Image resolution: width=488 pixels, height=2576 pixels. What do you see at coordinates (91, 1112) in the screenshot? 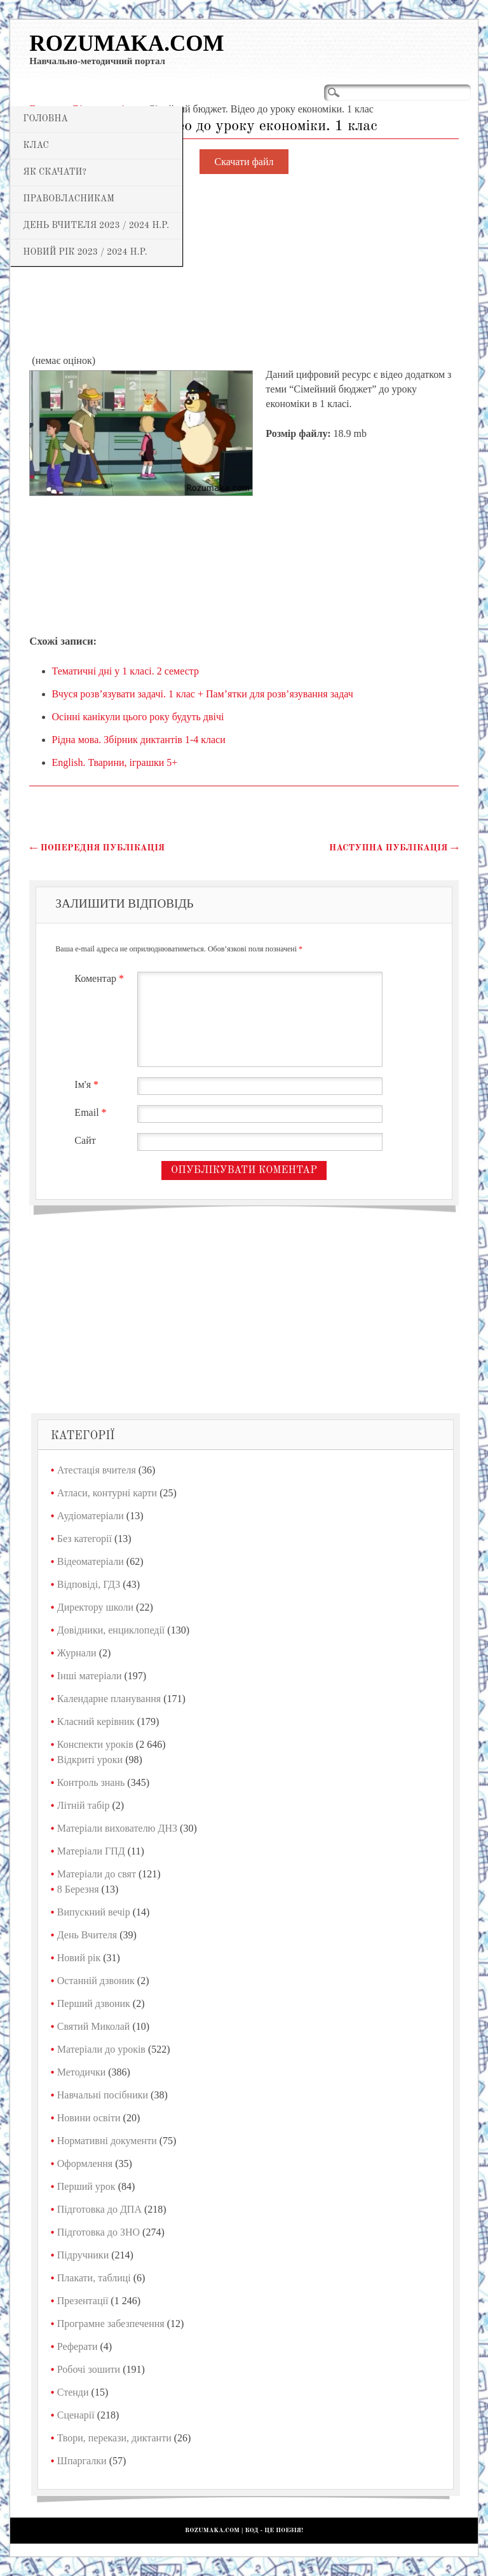
I see `Email` at bounding box center [91, 1112].